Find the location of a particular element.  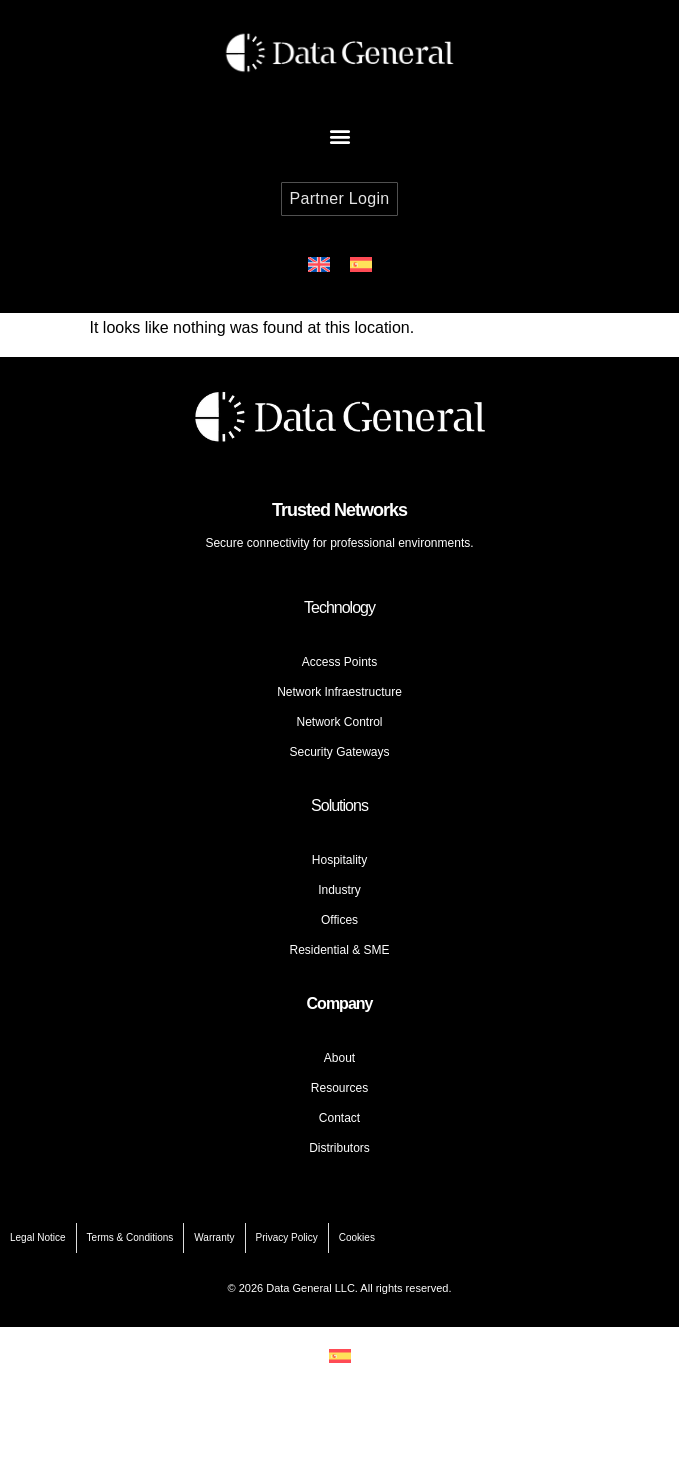

[Switch to English] is located at coordinates (319, 264).